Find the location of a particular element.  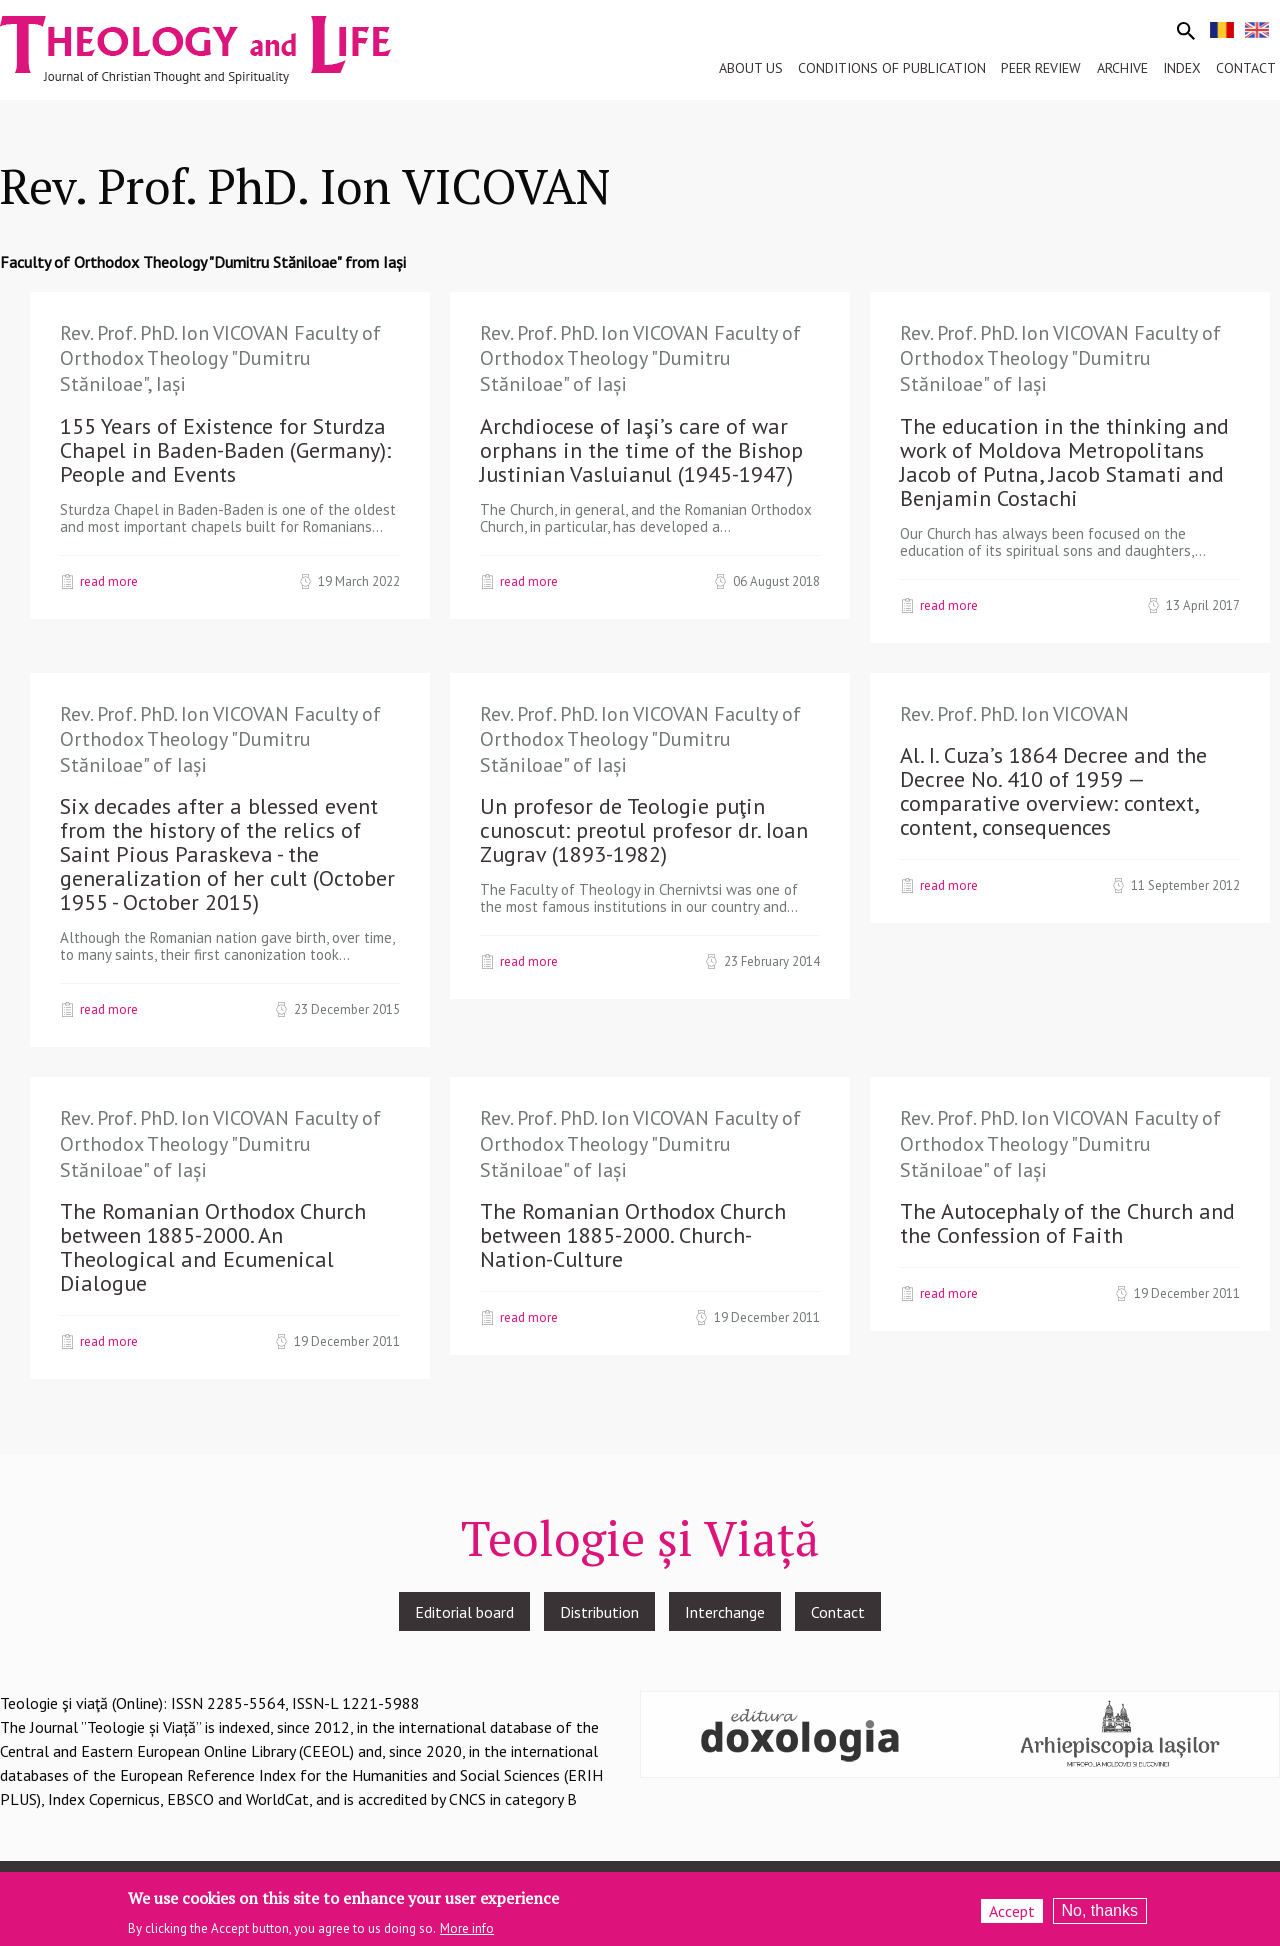

The Romanian Orthodox Church between 1885-2000. Church-Nation-Culture is located at coordinates (633, 1235).